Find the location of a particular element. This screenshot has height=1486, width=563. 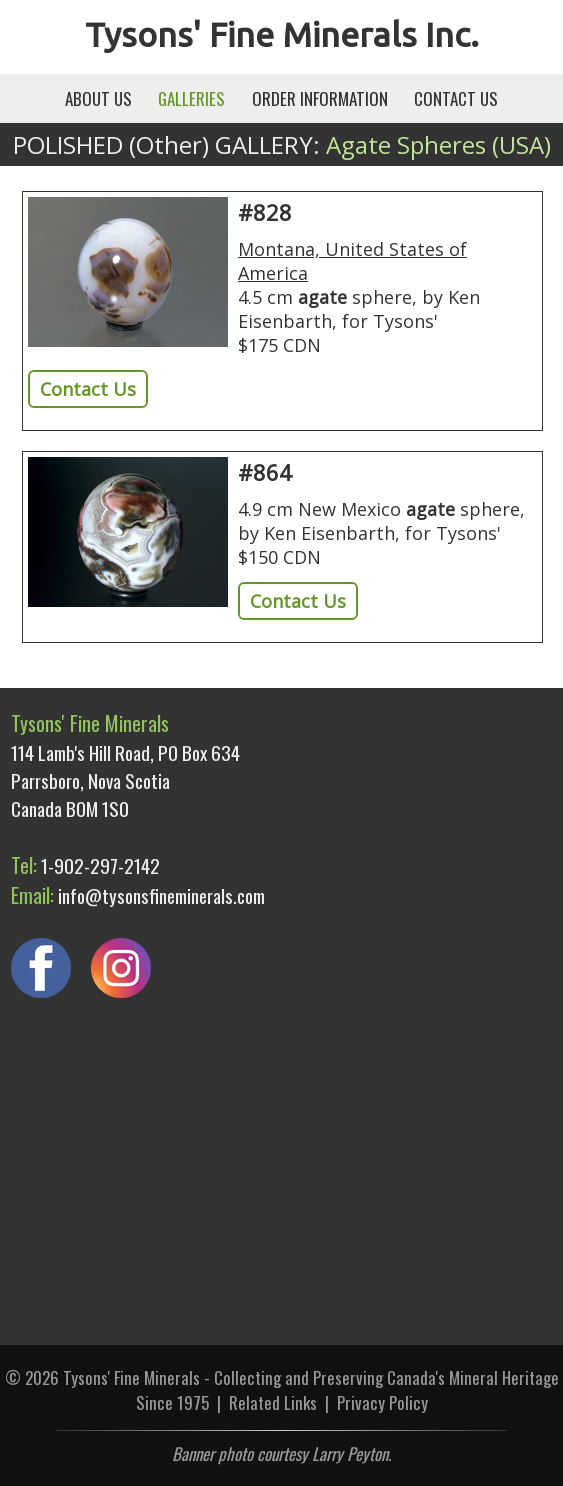

CONTACT US is located at coordinates (456, 98).